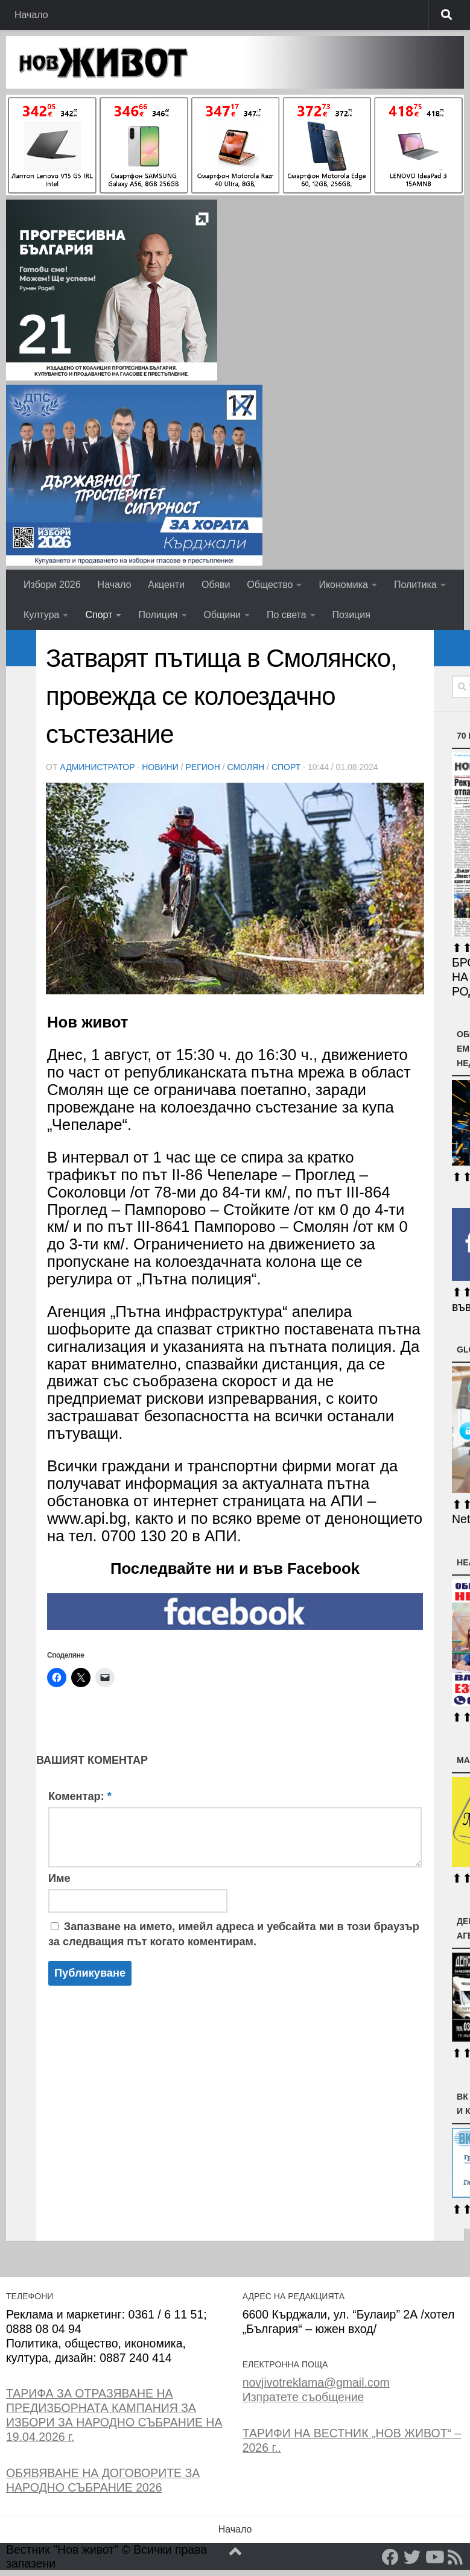  What do you see at coordinates (316, 2382) in the screenshot?
I see `novjivotreklama@gmail.com` at bounding box center [316, 2382].